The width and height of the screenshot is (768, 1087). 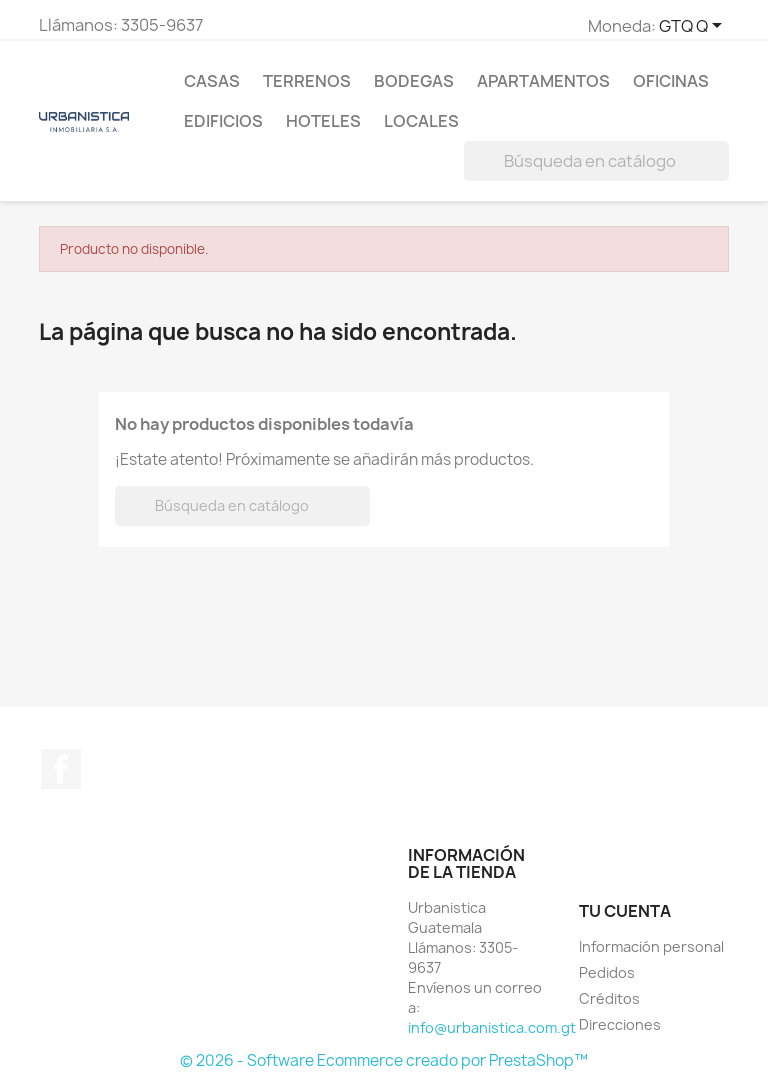 What do you see at coordinates (694, 27) in the screenshot?
I see `[Selector de Moneda]` at bounding box center [694, 27].